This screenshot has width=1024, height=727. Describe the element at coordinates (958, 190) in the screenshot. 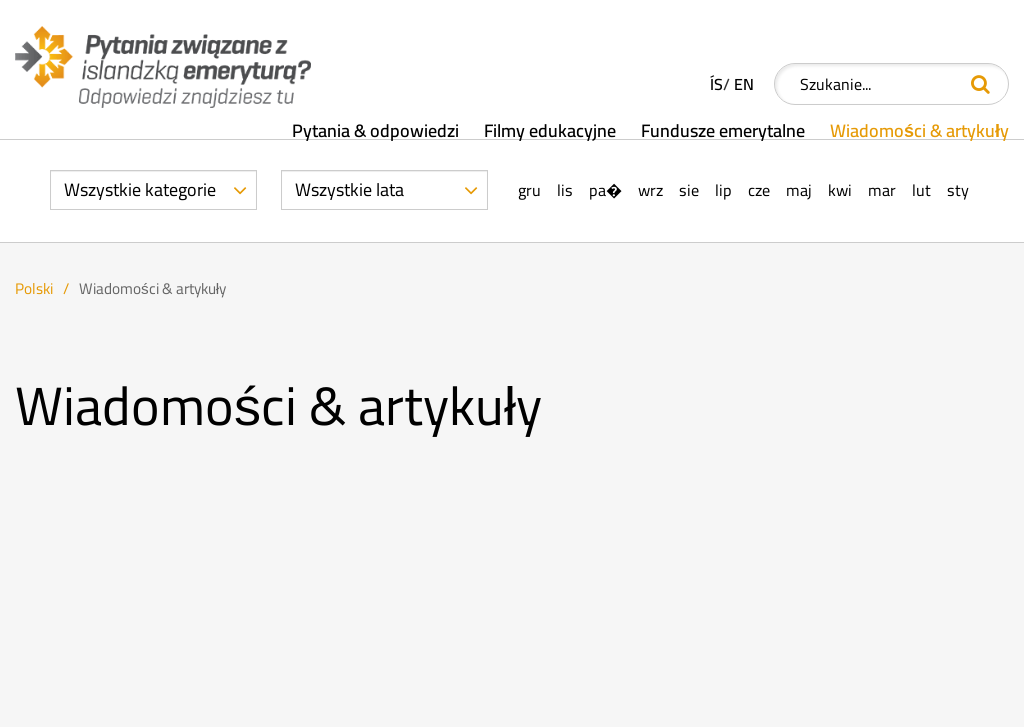

I see `Sty` at that location.